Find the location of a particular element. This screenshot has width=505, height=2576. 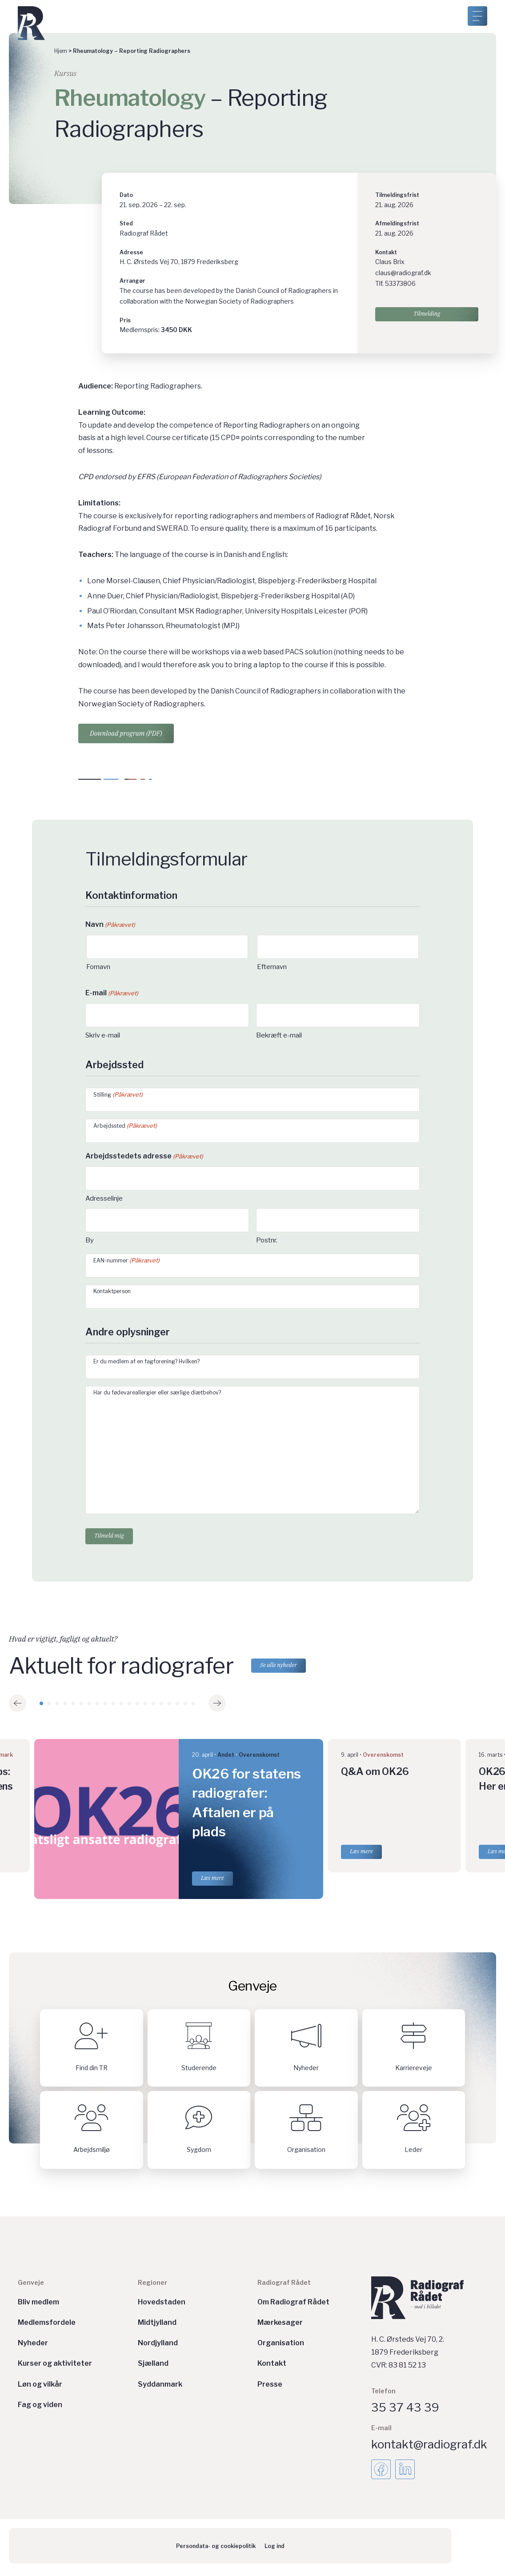

35 37 43 39 is located at coordinates (405, 2411).